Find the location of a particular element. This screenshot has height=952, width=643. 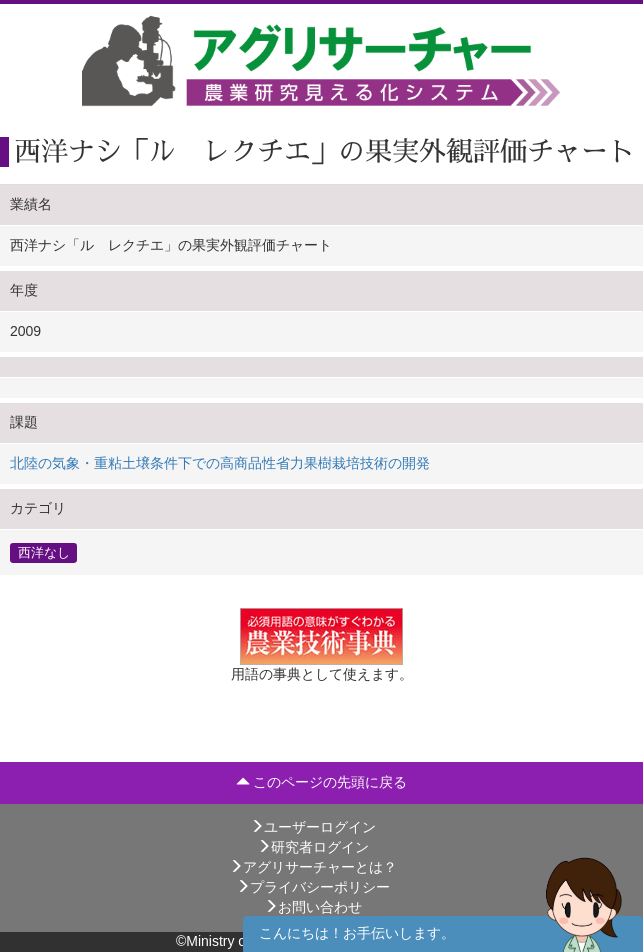

お問い合わせ is located at coordinates (313, 907).